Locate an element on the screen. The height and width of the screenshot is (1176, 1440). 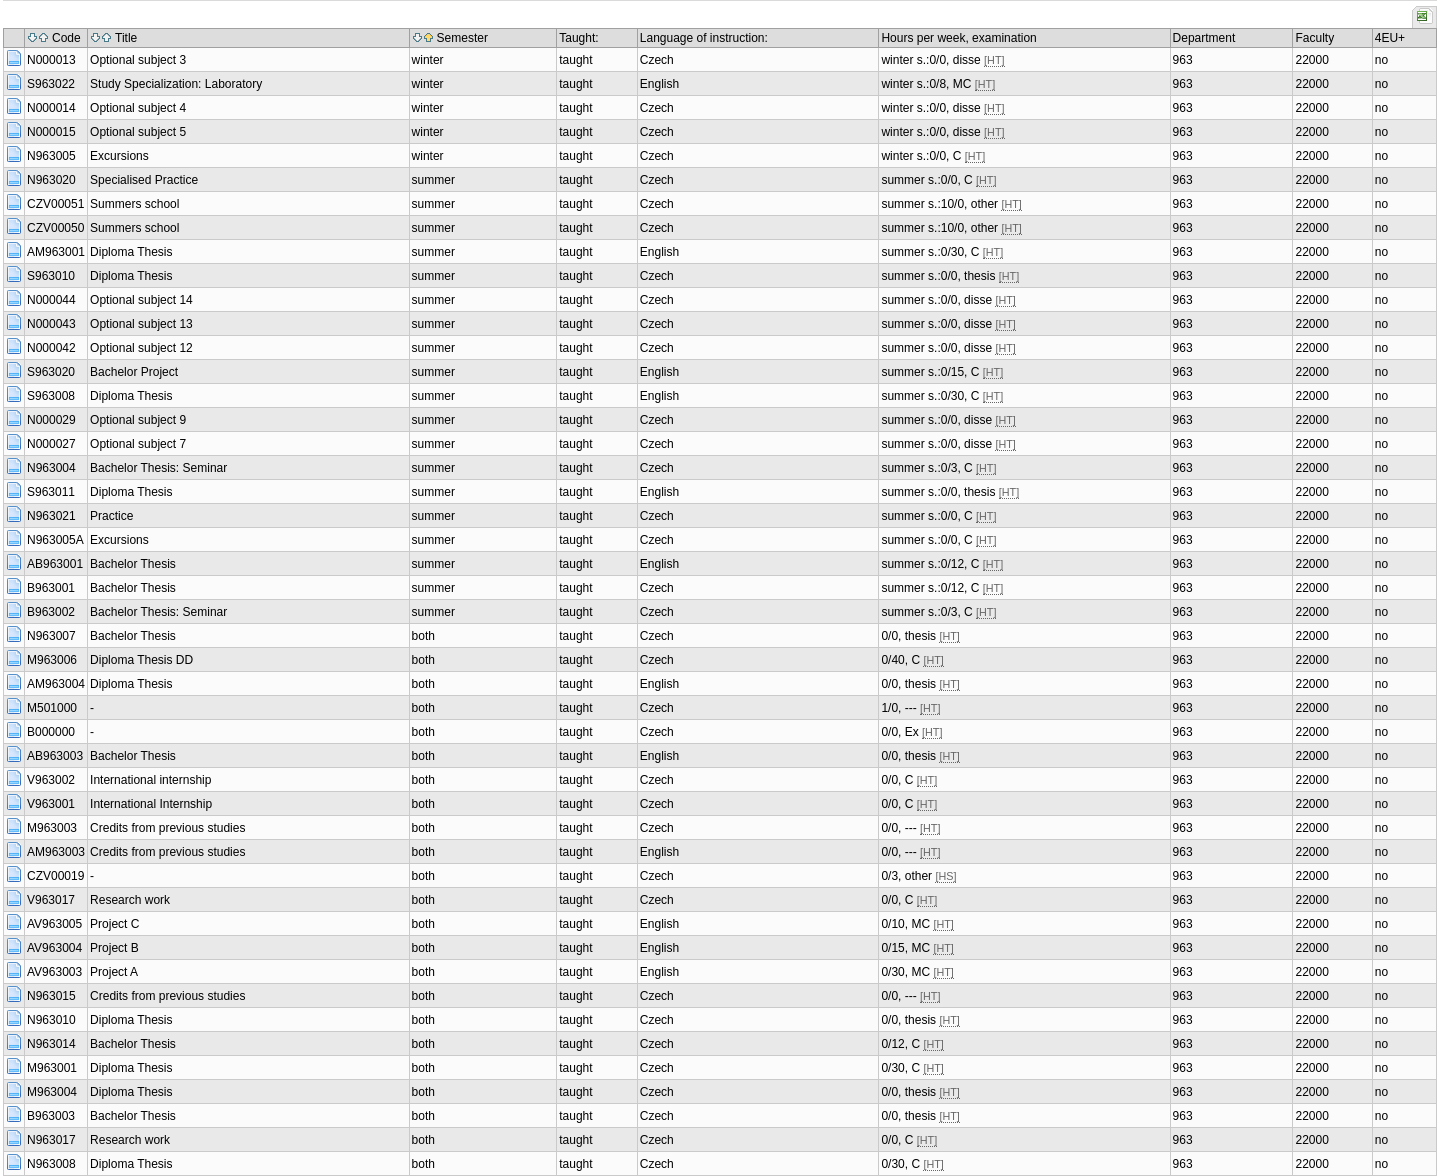
N000044 is located at coordinates (51, 300).